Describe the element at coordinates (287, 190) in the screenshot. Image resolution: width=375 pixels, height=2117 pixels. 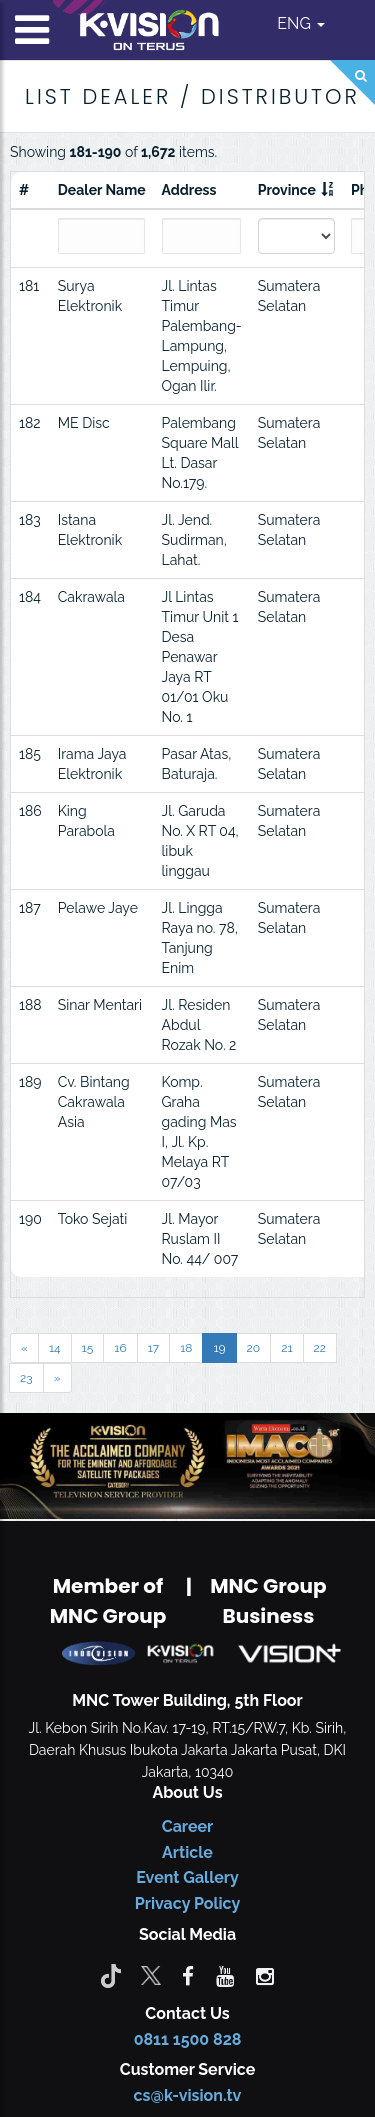
I see `Province` at that location.